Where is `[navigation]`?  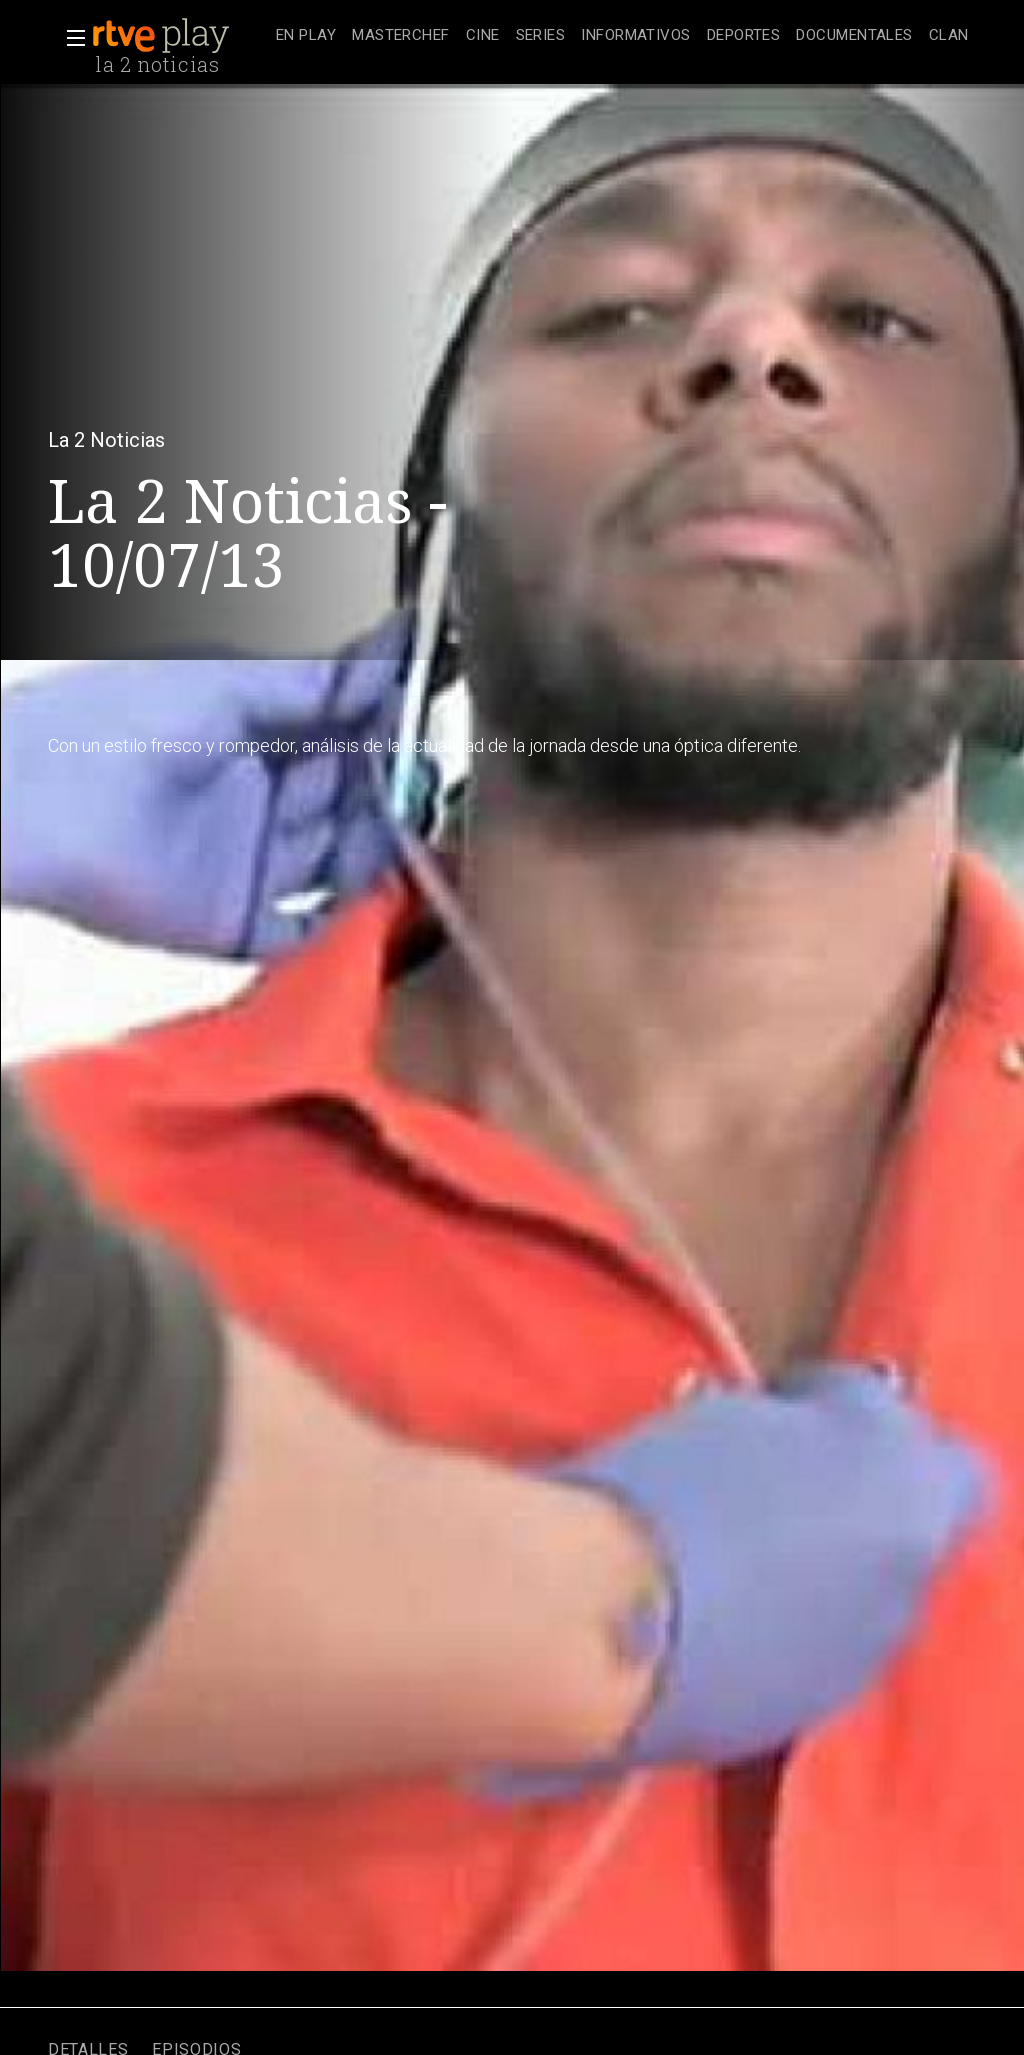 [navigation] is located at coordinates (622, 36).